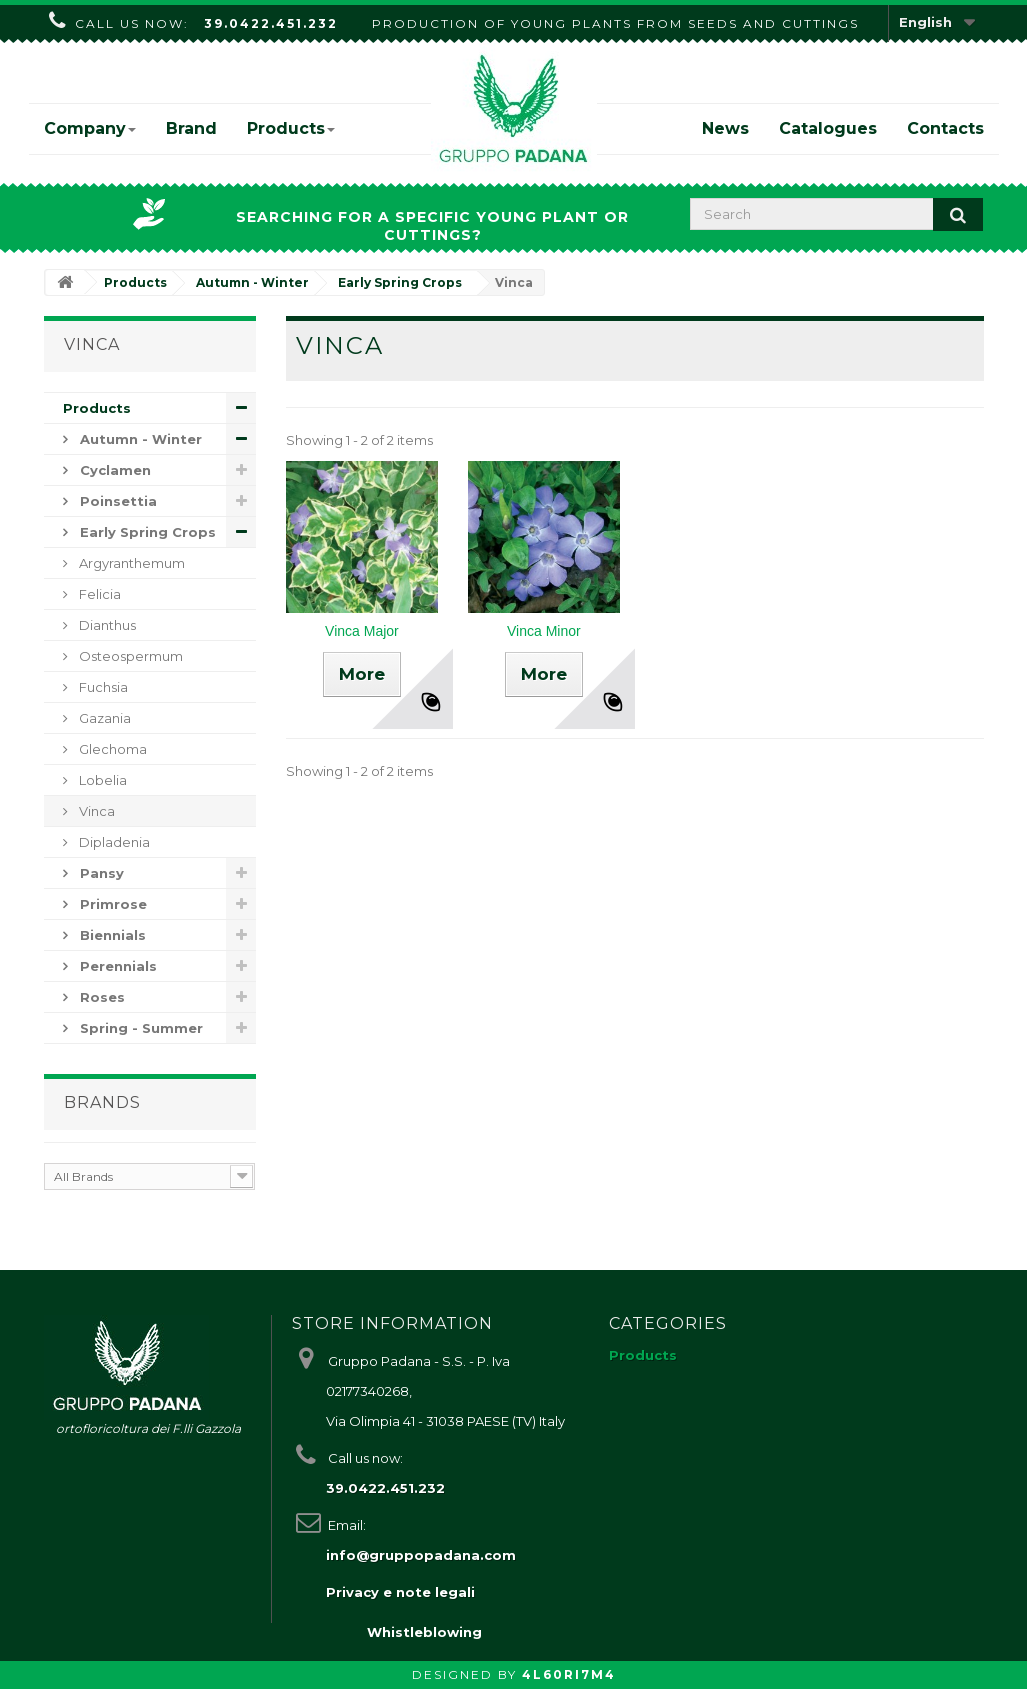 This screenshot has height=1689, width=1027. Describe the element at coordinates (111, 904) in the screenshot. I see `Primrose` at that location.